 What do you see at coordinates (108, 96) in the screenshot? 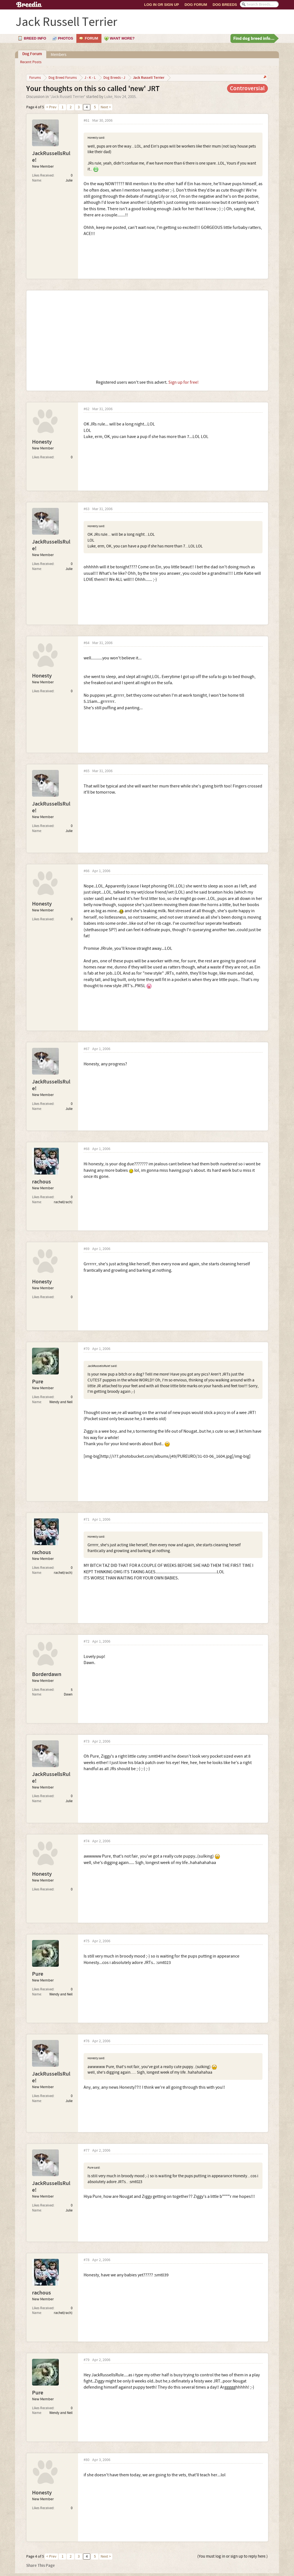
I see `Luke` at bounding box center [108, 96].